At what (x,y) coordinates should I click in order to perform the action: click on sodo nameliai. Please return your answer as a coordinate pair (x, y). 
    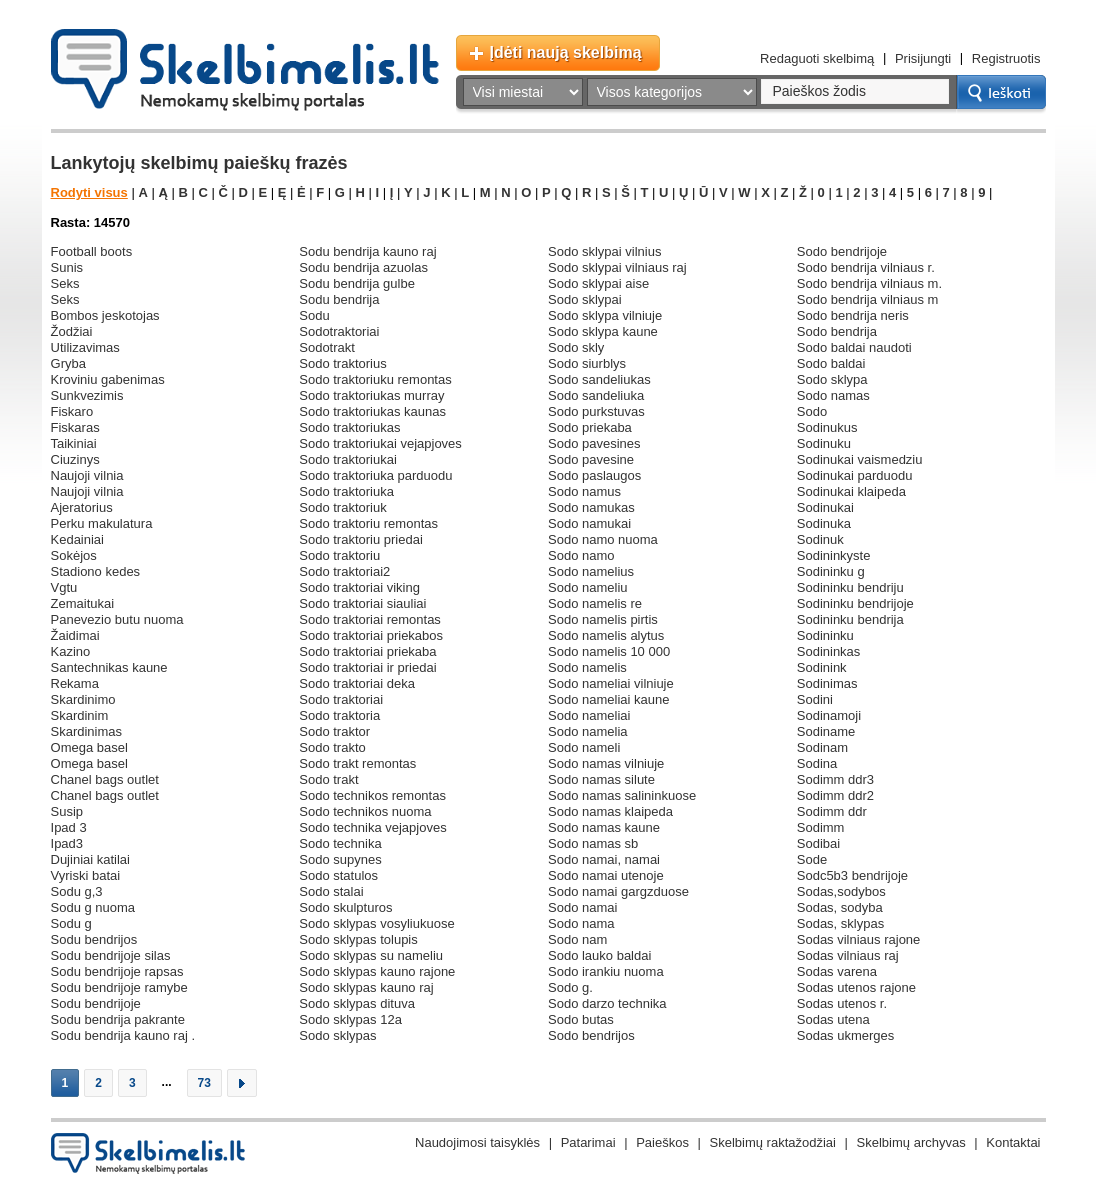
    Looking at the image, I should click on (589, 715).